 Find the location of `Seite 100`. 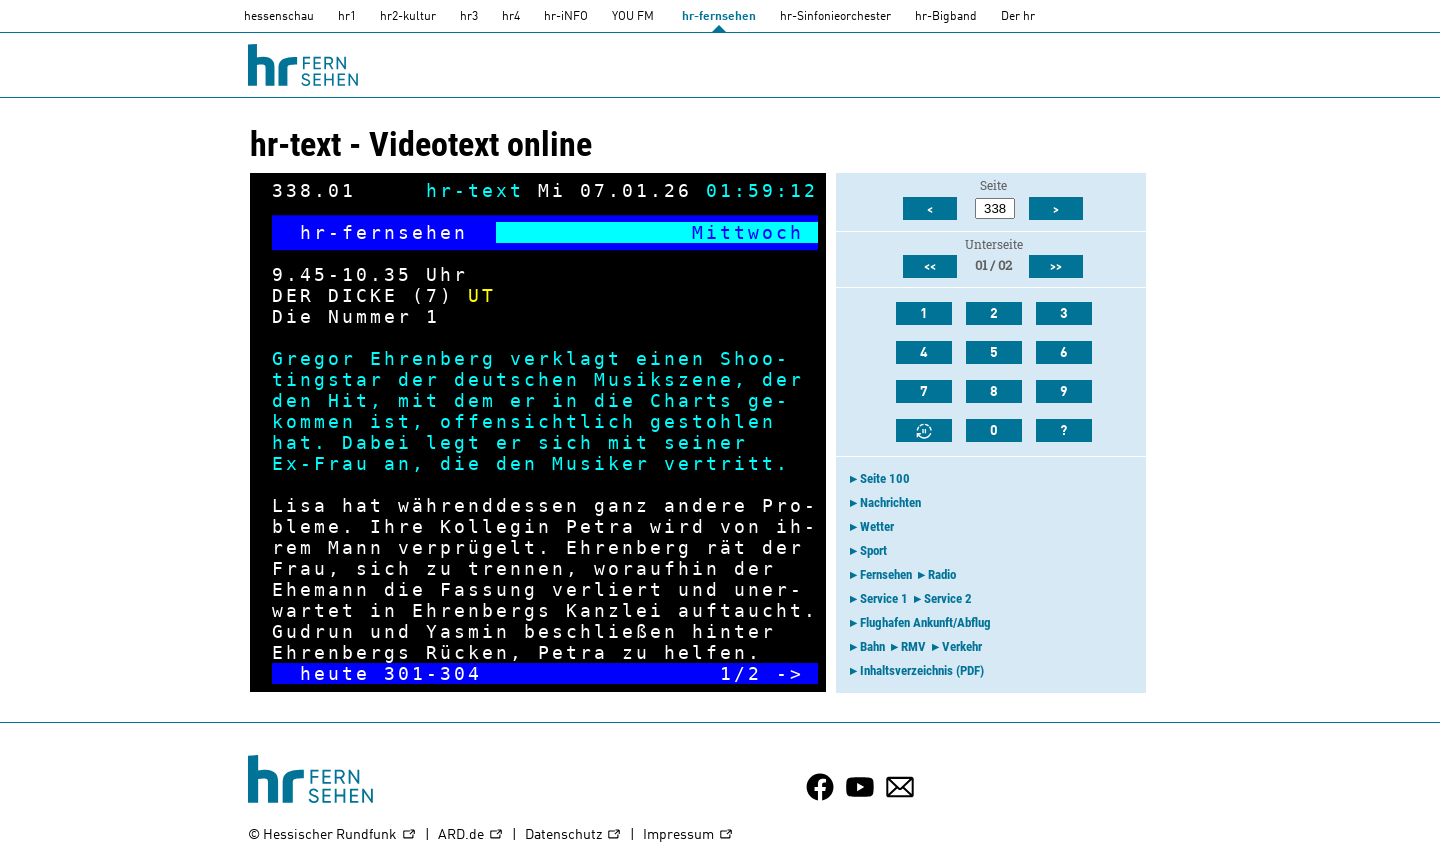

Seite 100 is located at coordinates (885, 478).